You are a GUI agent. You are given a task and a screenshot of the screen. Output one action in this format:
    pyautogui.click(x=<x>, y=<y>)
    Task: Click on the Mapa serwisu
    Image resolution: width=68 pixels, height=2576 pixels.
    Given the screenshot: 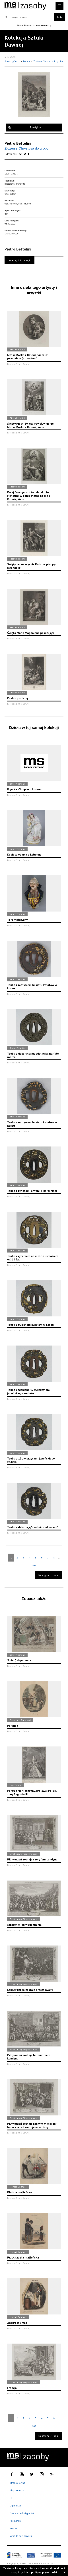 What is the action you would take?
    pyautogui.click(x=17, y=2490)
    